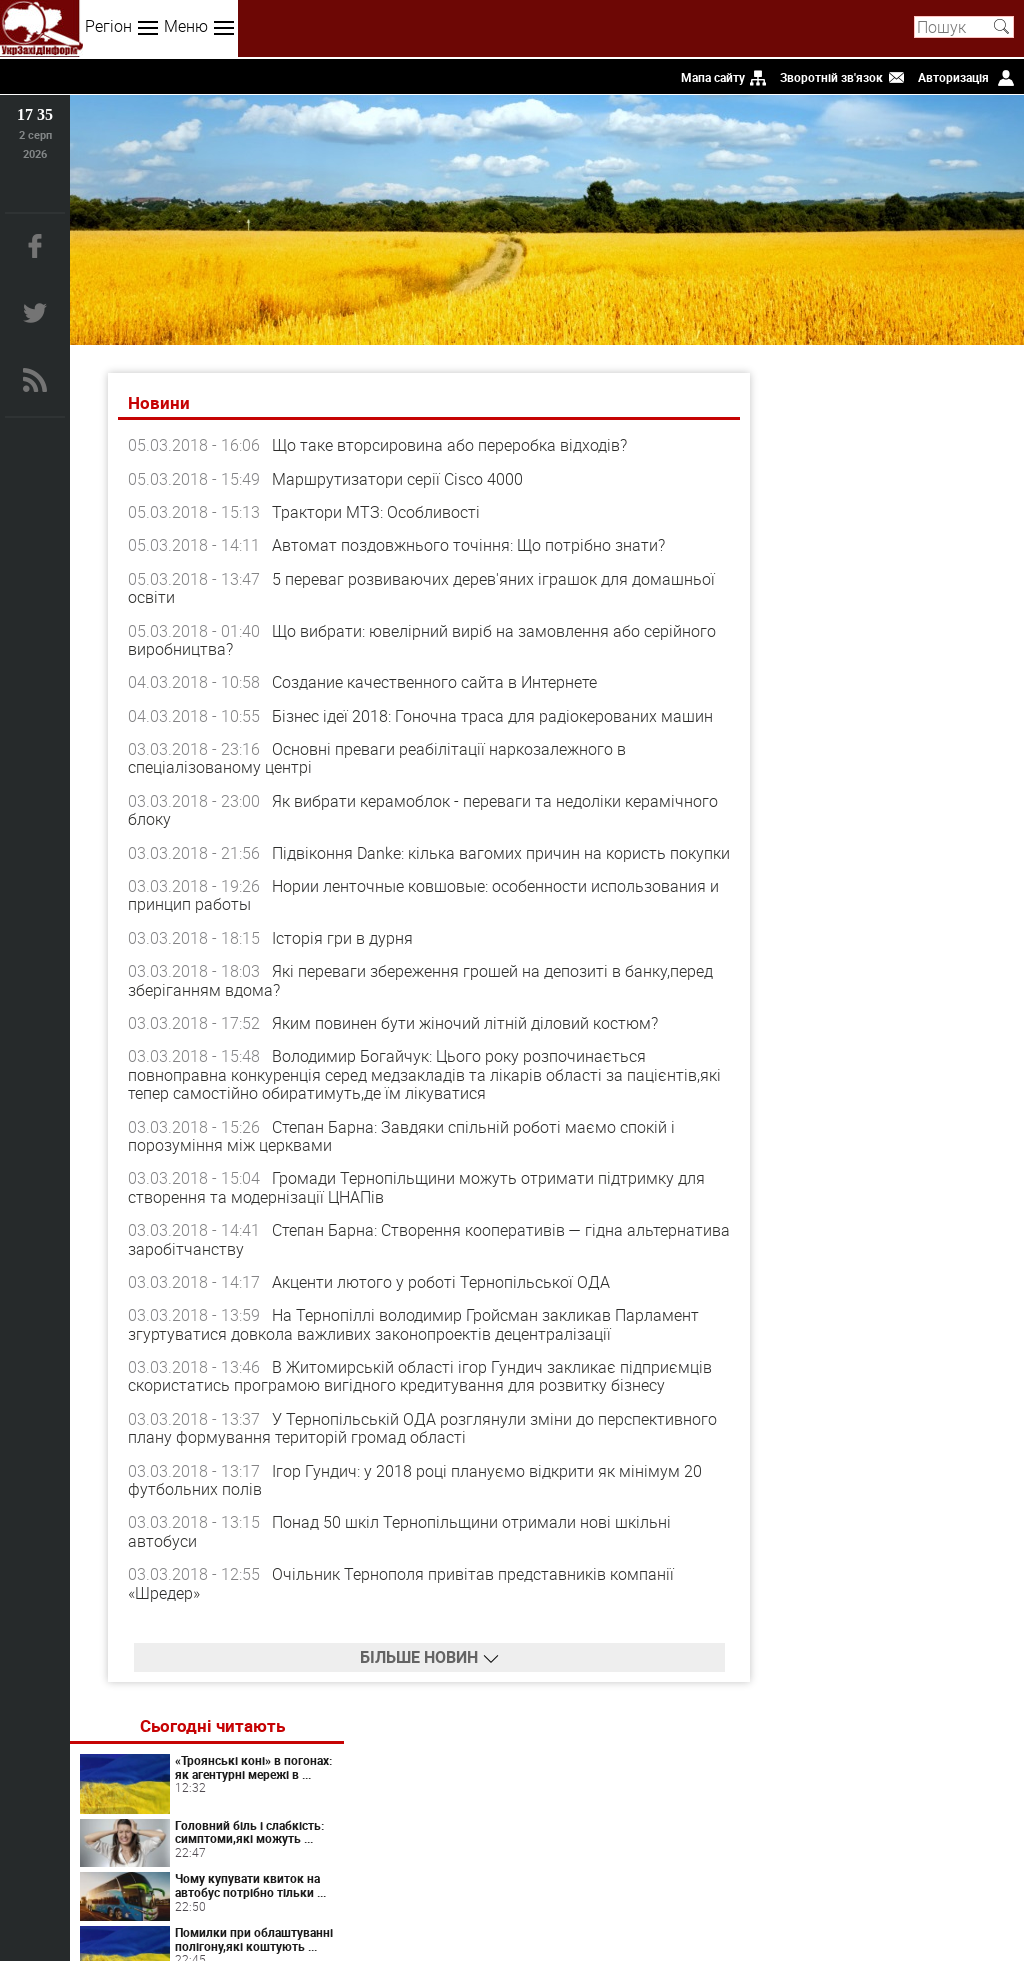 The height and width of the screenshot is (1961, 1024). Describe the element at coordinates (415, 1343) in the screenshot. I see `На Тернопіллі володимир Гройсман закликав Парламент згуртуватися довкола важливих законопроектів децентралізації` at that location.